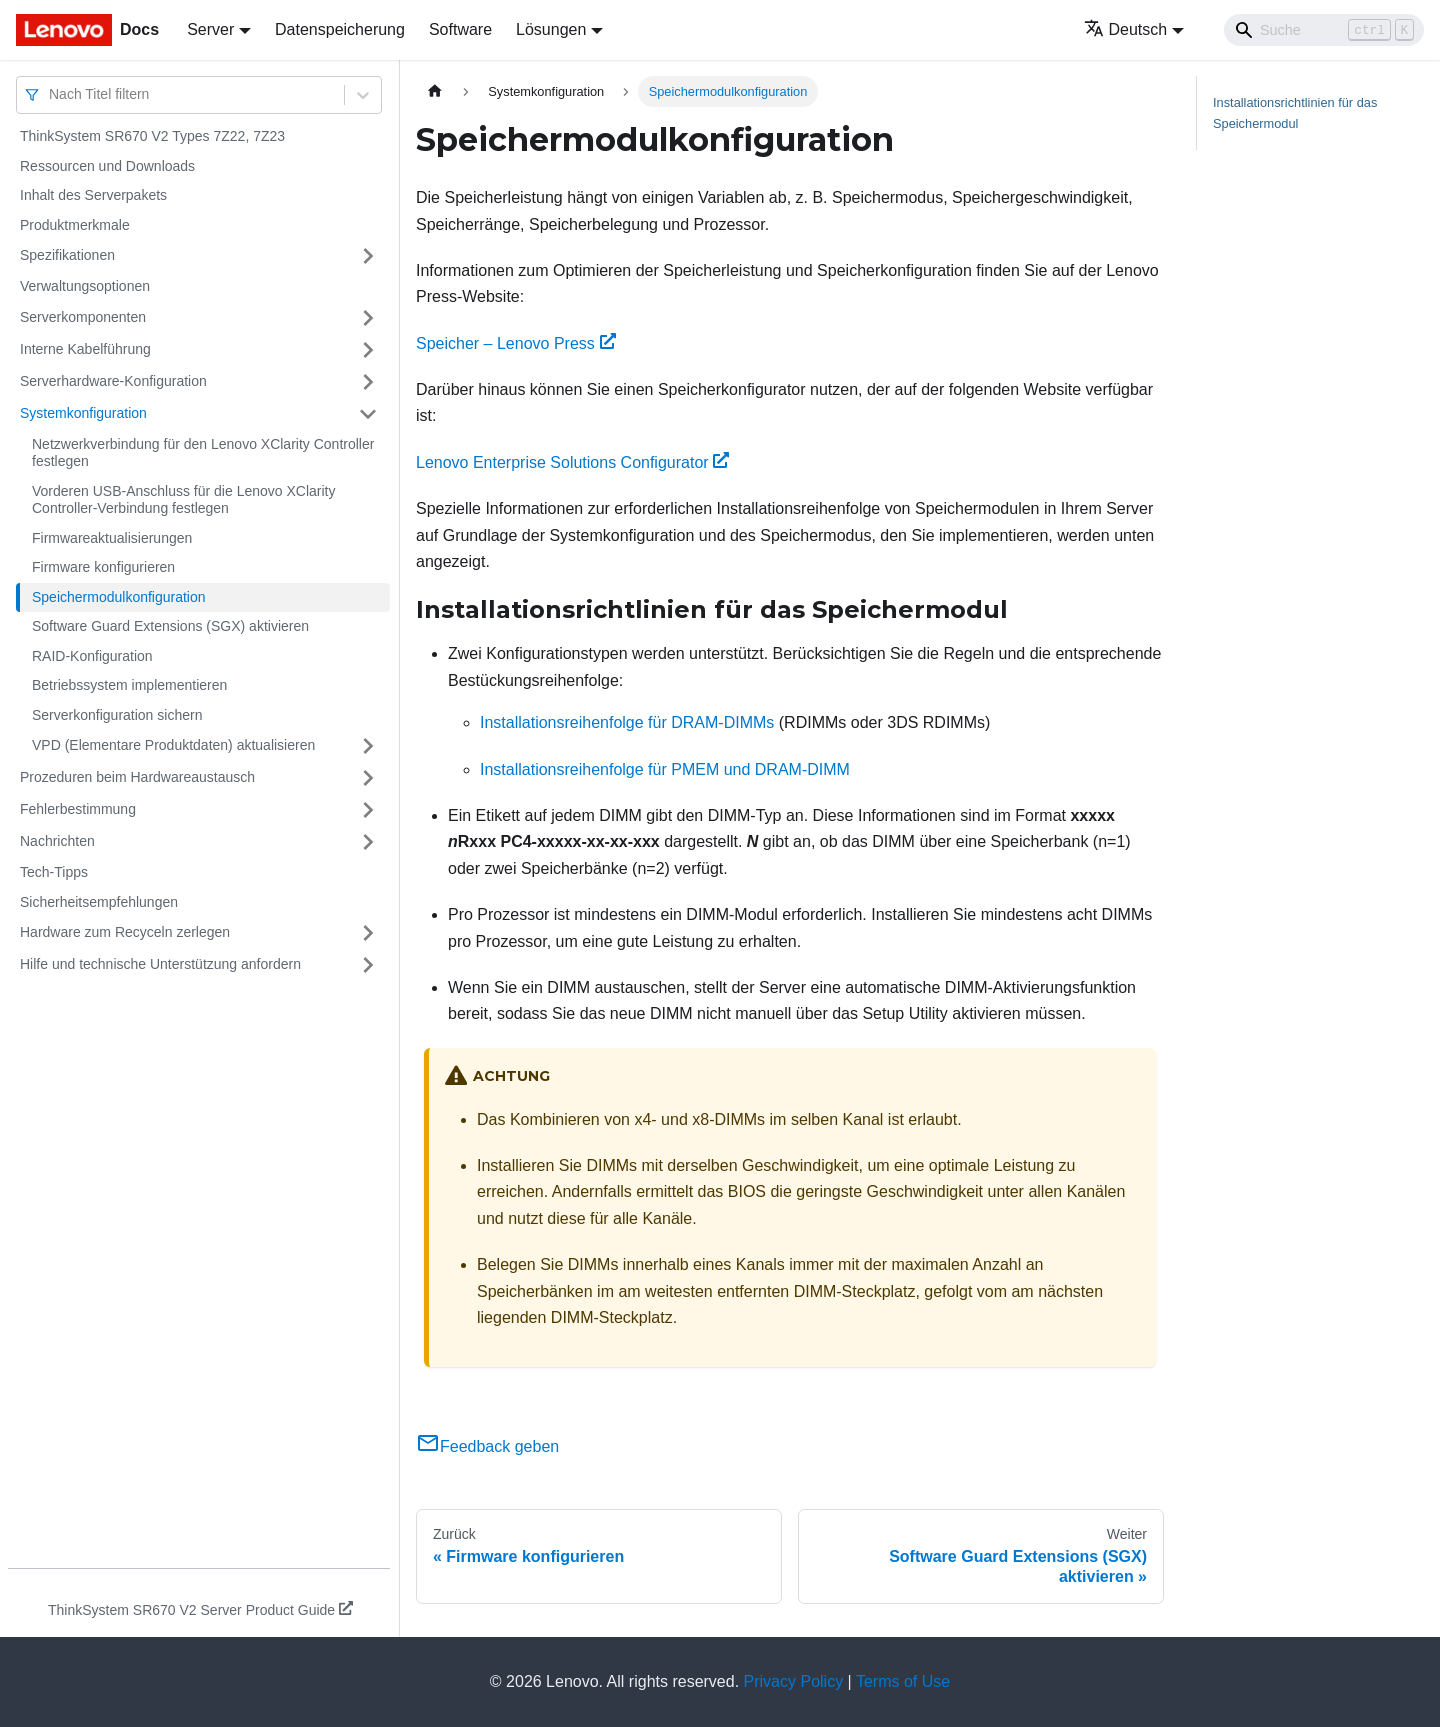 Image resolution: width=1440 pixels, height=1727 pixels. Describe the element at coordinates (1295, 113) in the screenshot. I see `Installationsrichtlinien für das Speichermodul` at that location.